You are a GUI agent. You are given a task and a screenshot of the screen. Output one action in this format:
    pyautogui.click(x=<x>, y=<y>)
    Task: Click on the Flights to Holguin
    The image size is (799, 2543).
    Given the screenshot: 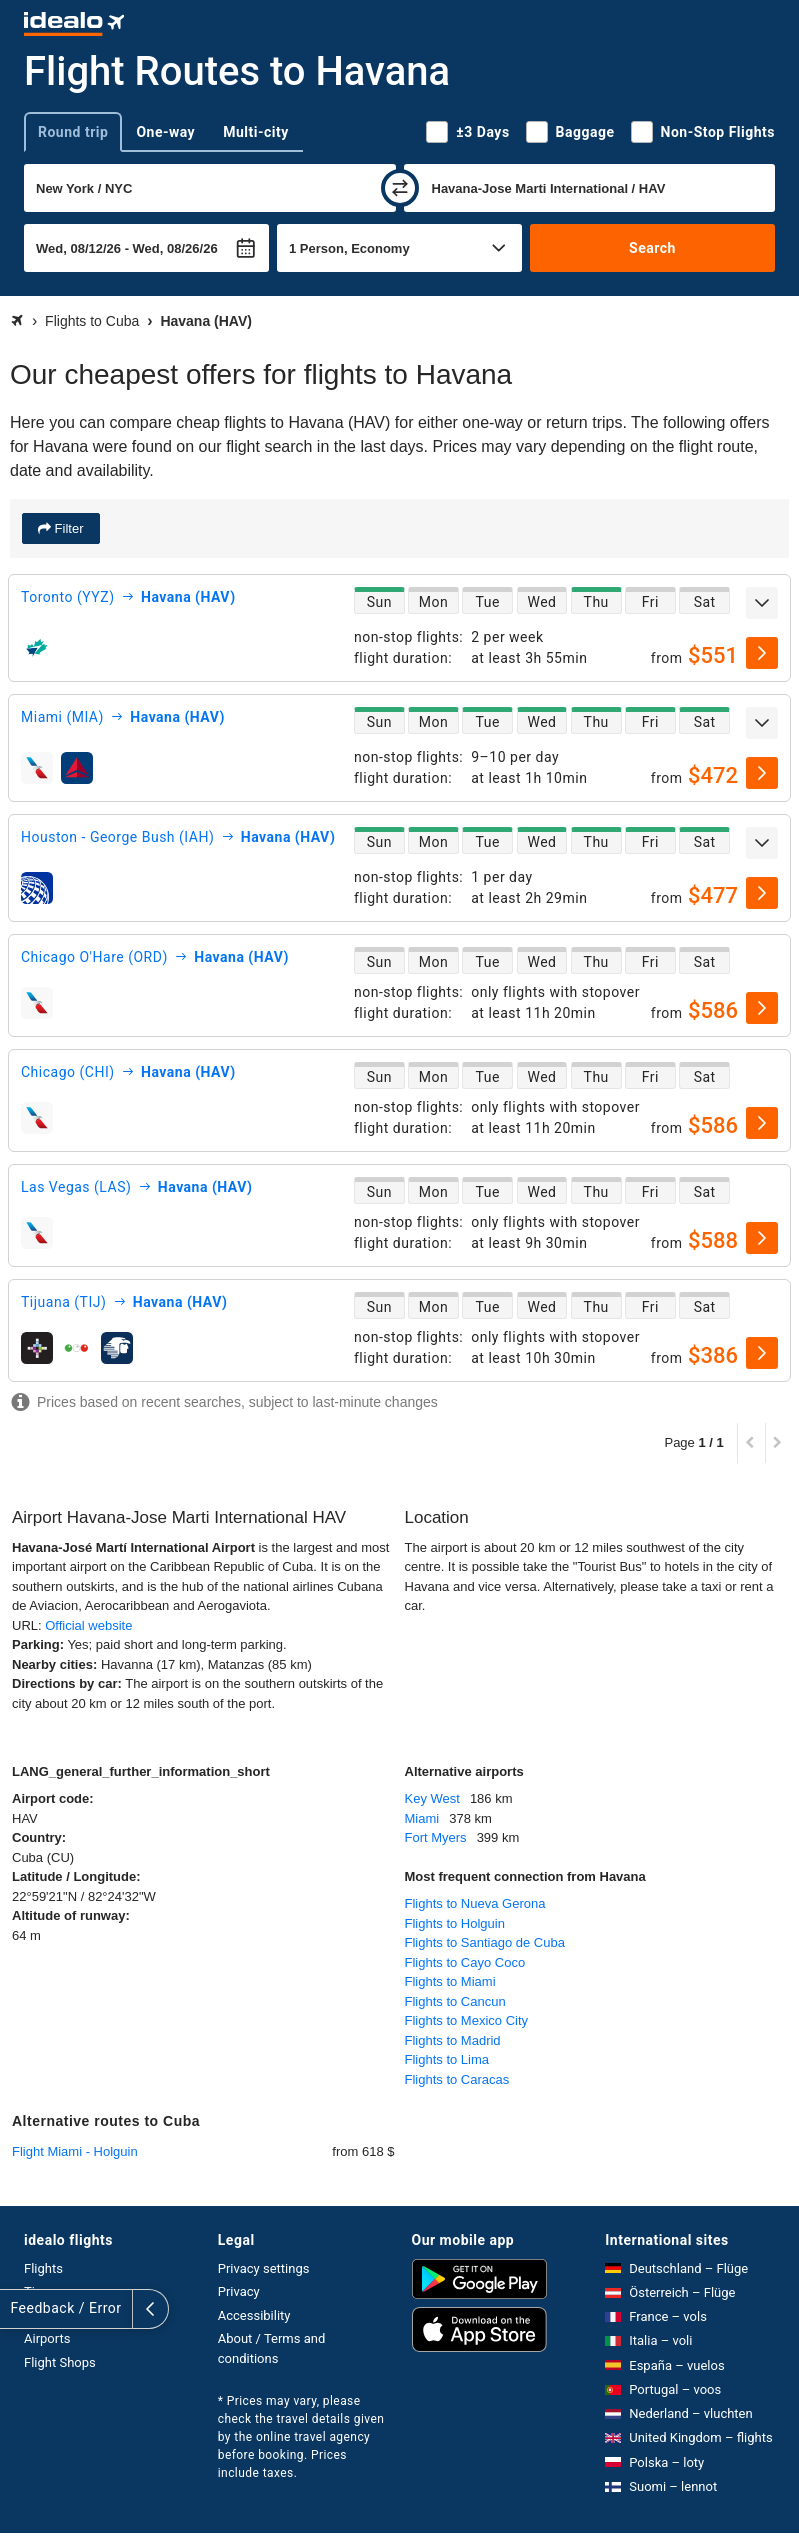 What is the action you would take?
    pyautogui.click(x=455, y=1923)
    